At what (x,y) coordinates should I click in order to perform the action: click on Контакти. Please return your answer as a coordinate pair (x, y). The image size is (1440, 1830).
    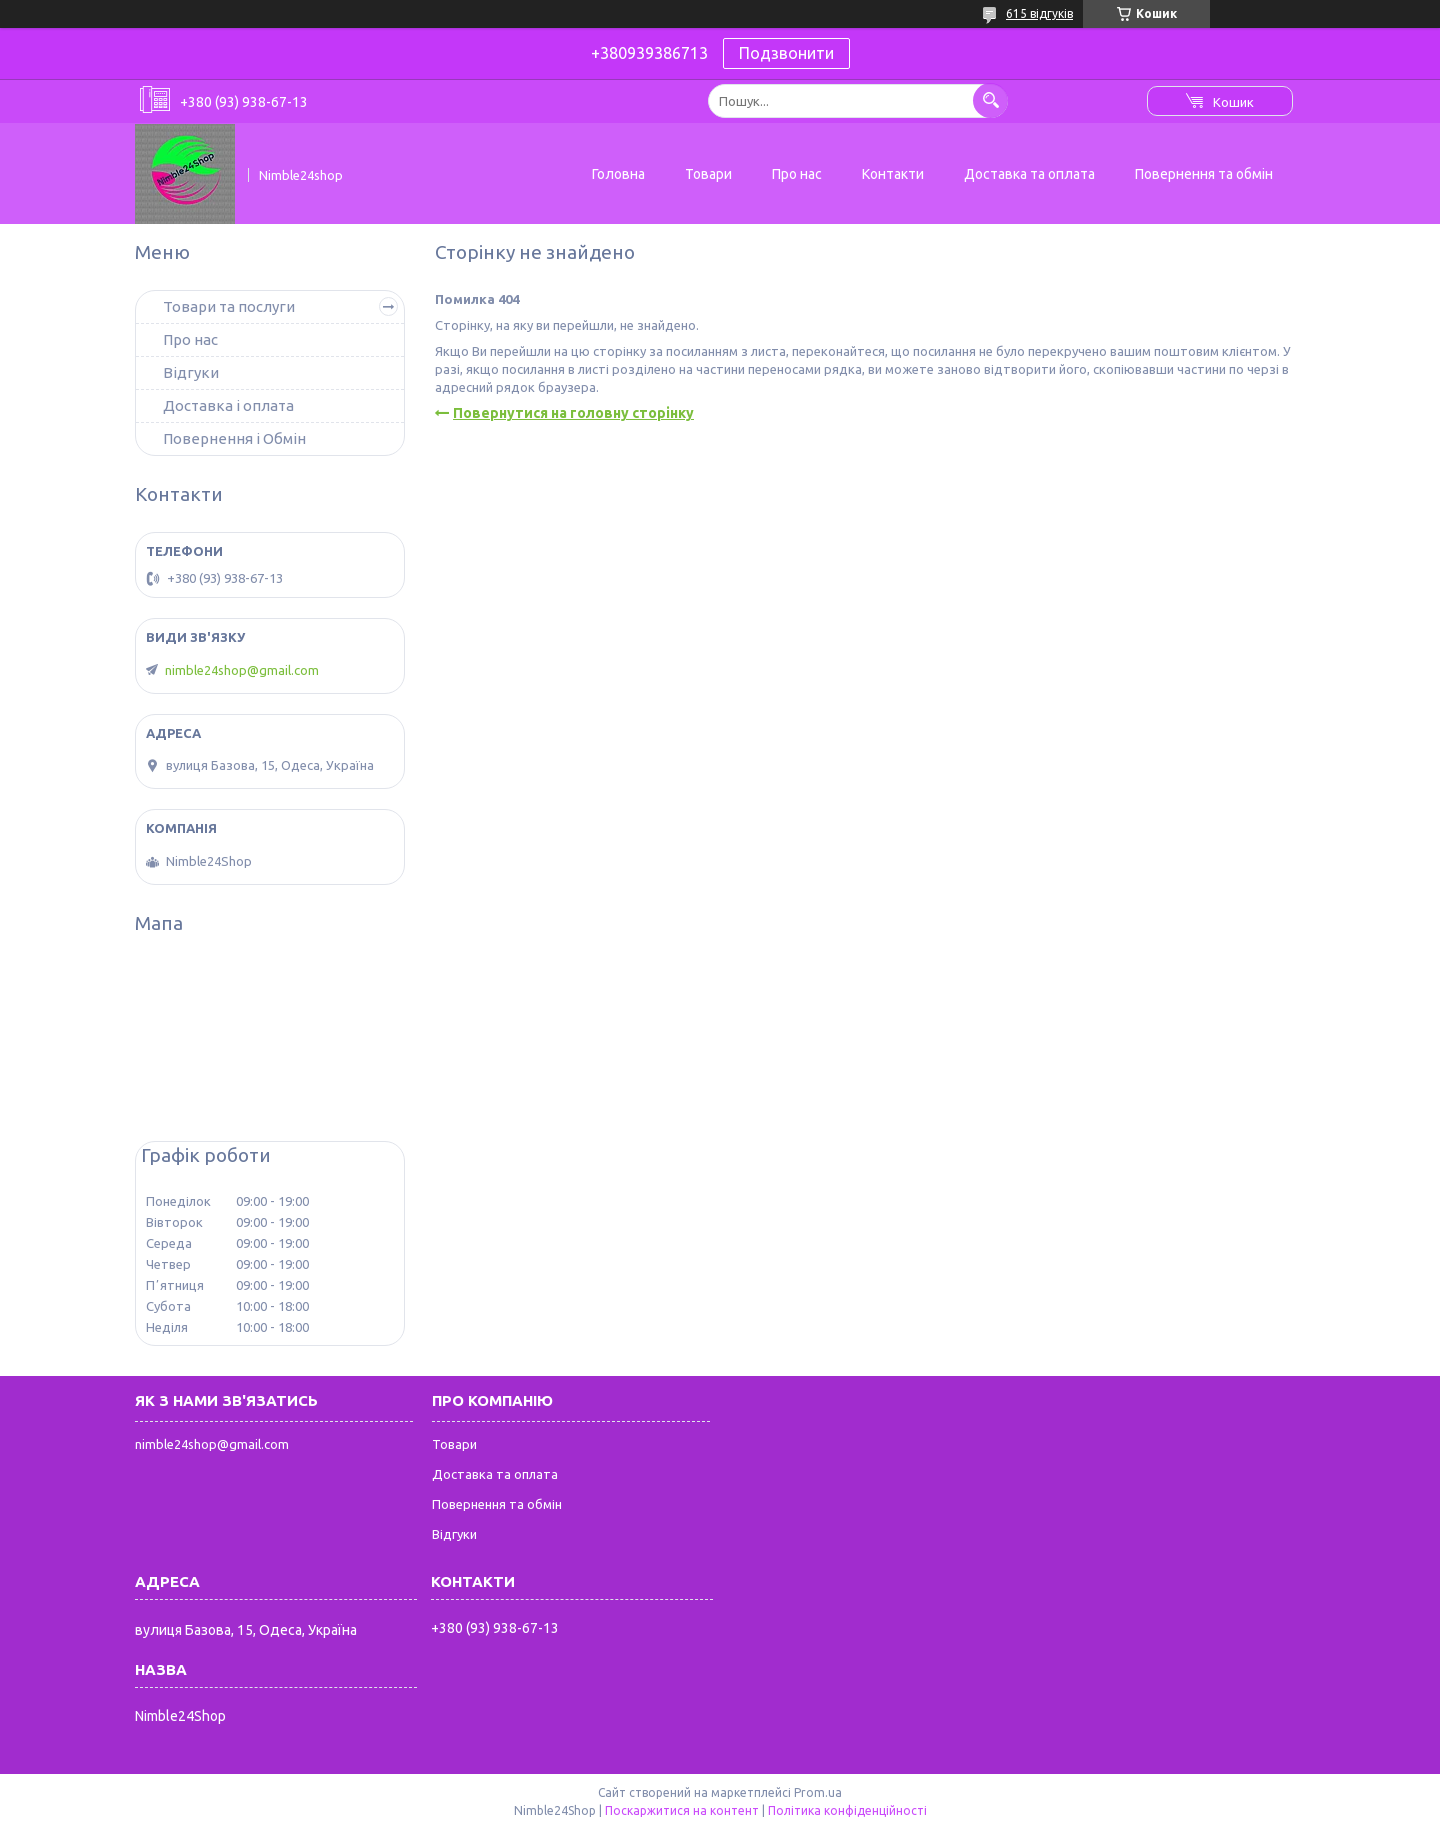
    Looking at the image, I should click on (893, 174).